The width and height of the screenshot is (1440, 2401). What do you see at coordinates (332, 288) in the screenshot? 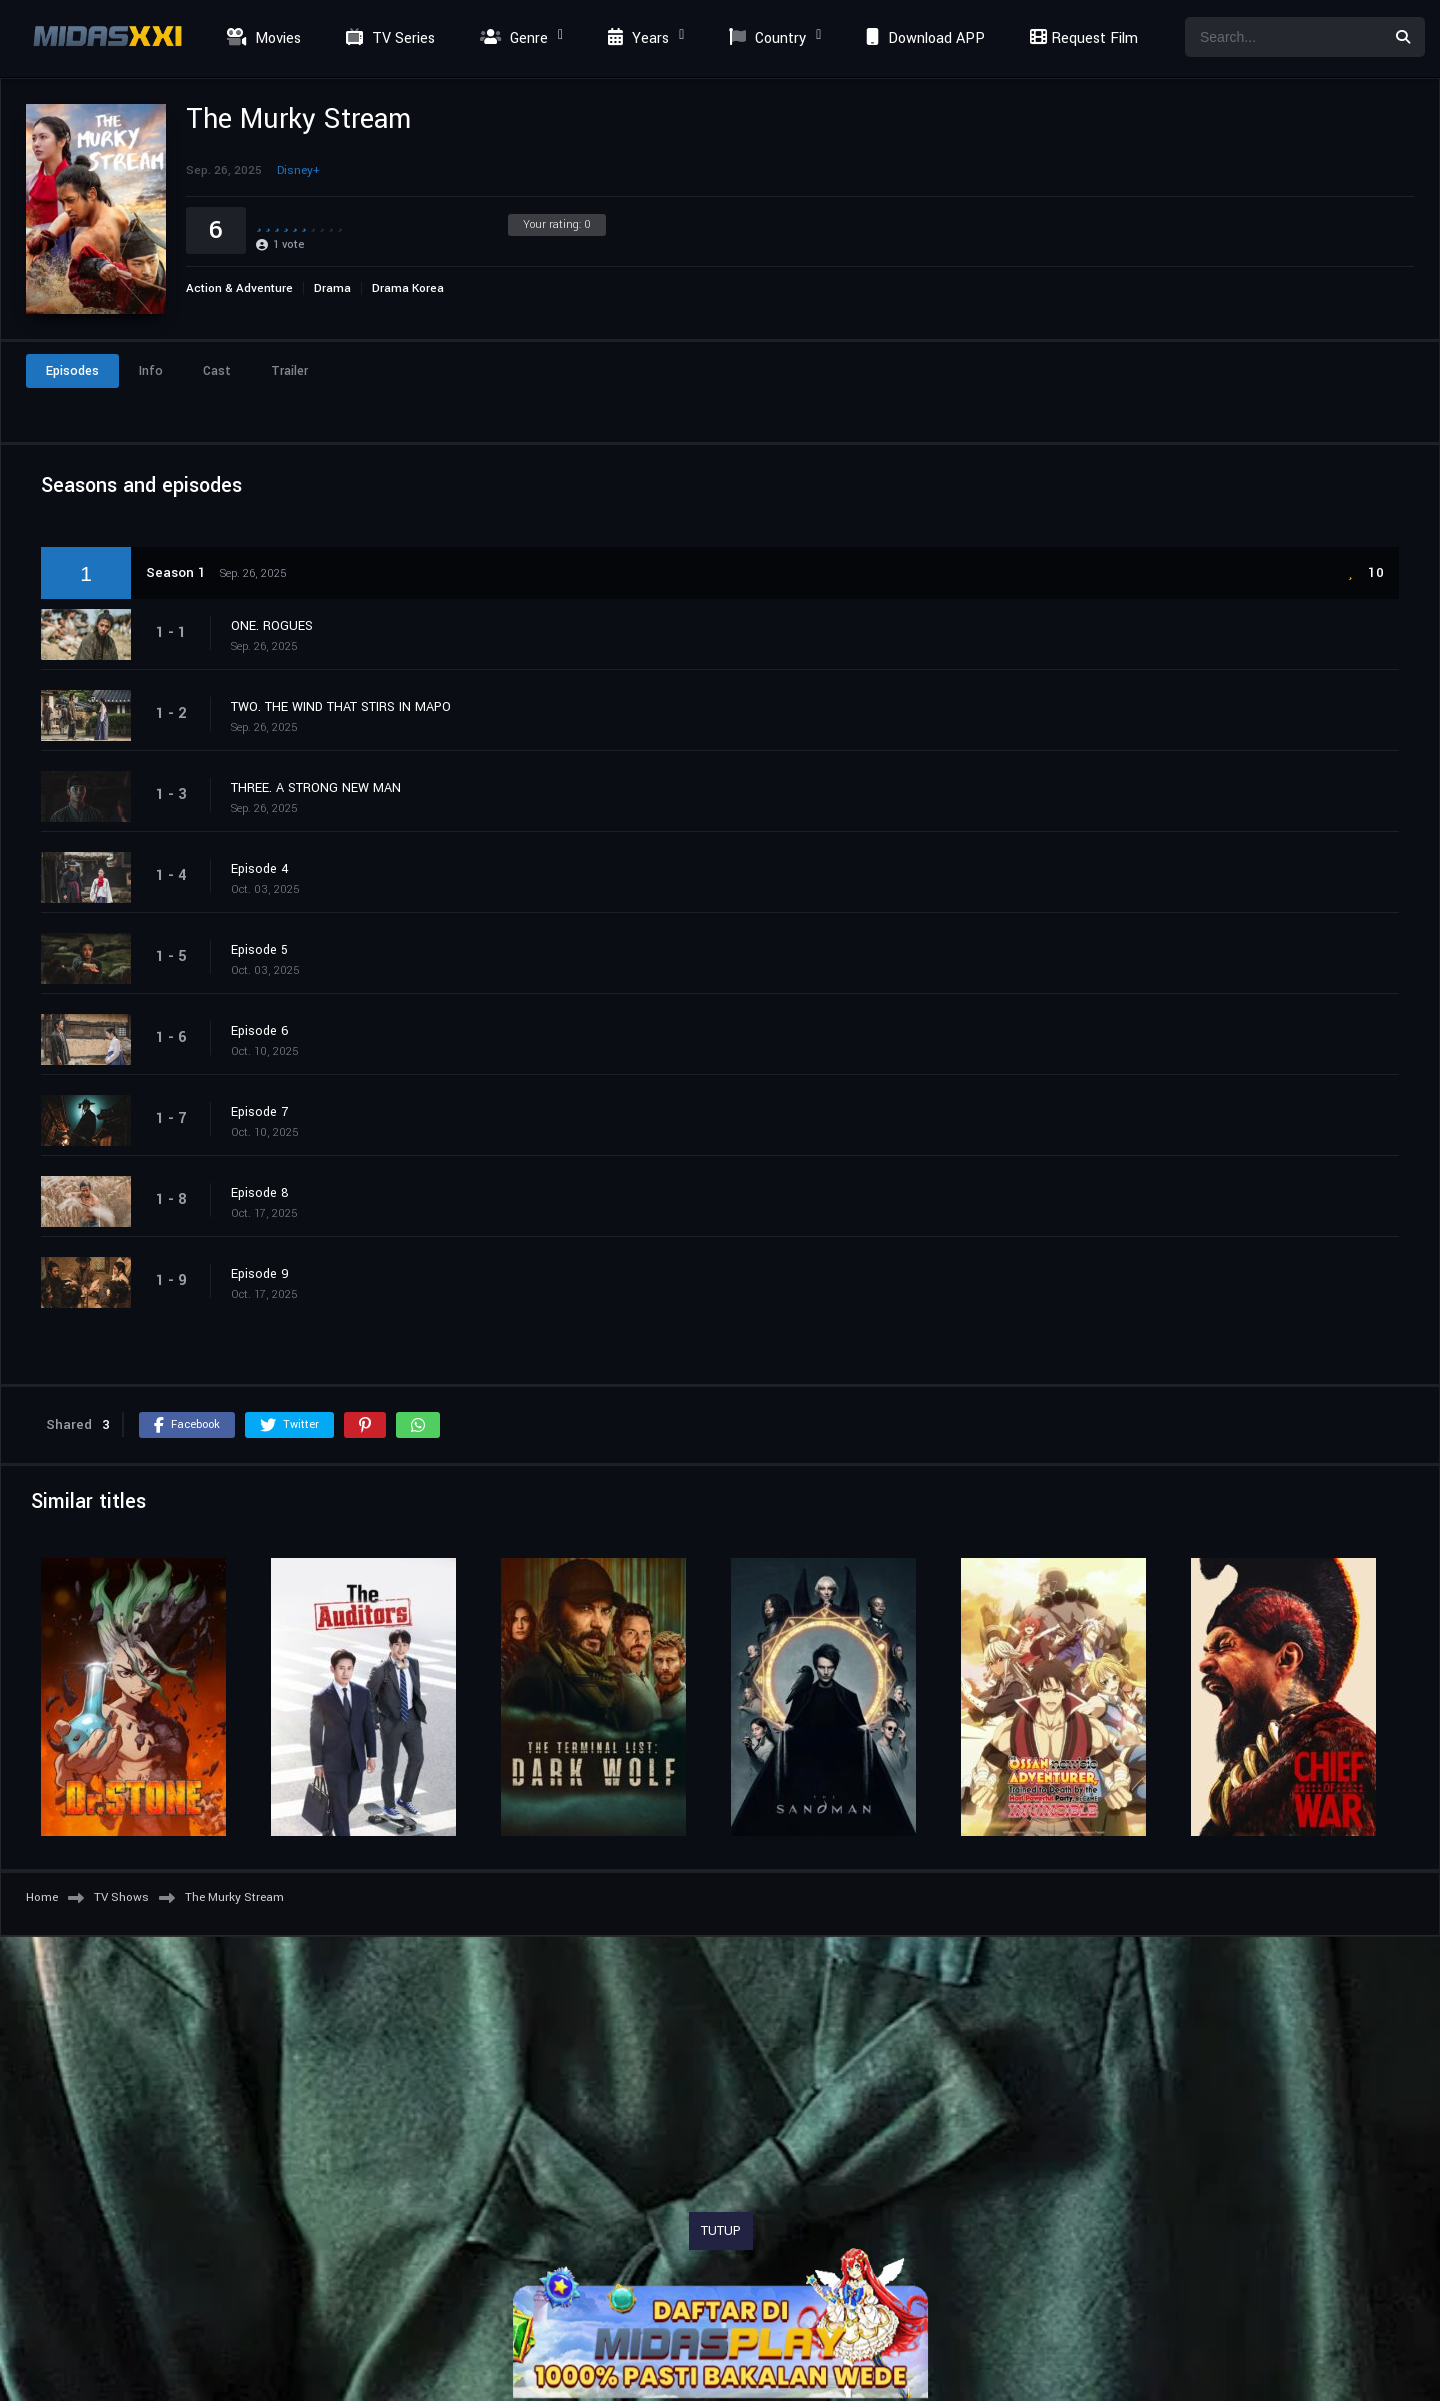
I see `Drama` at bounding box center [332, 288].